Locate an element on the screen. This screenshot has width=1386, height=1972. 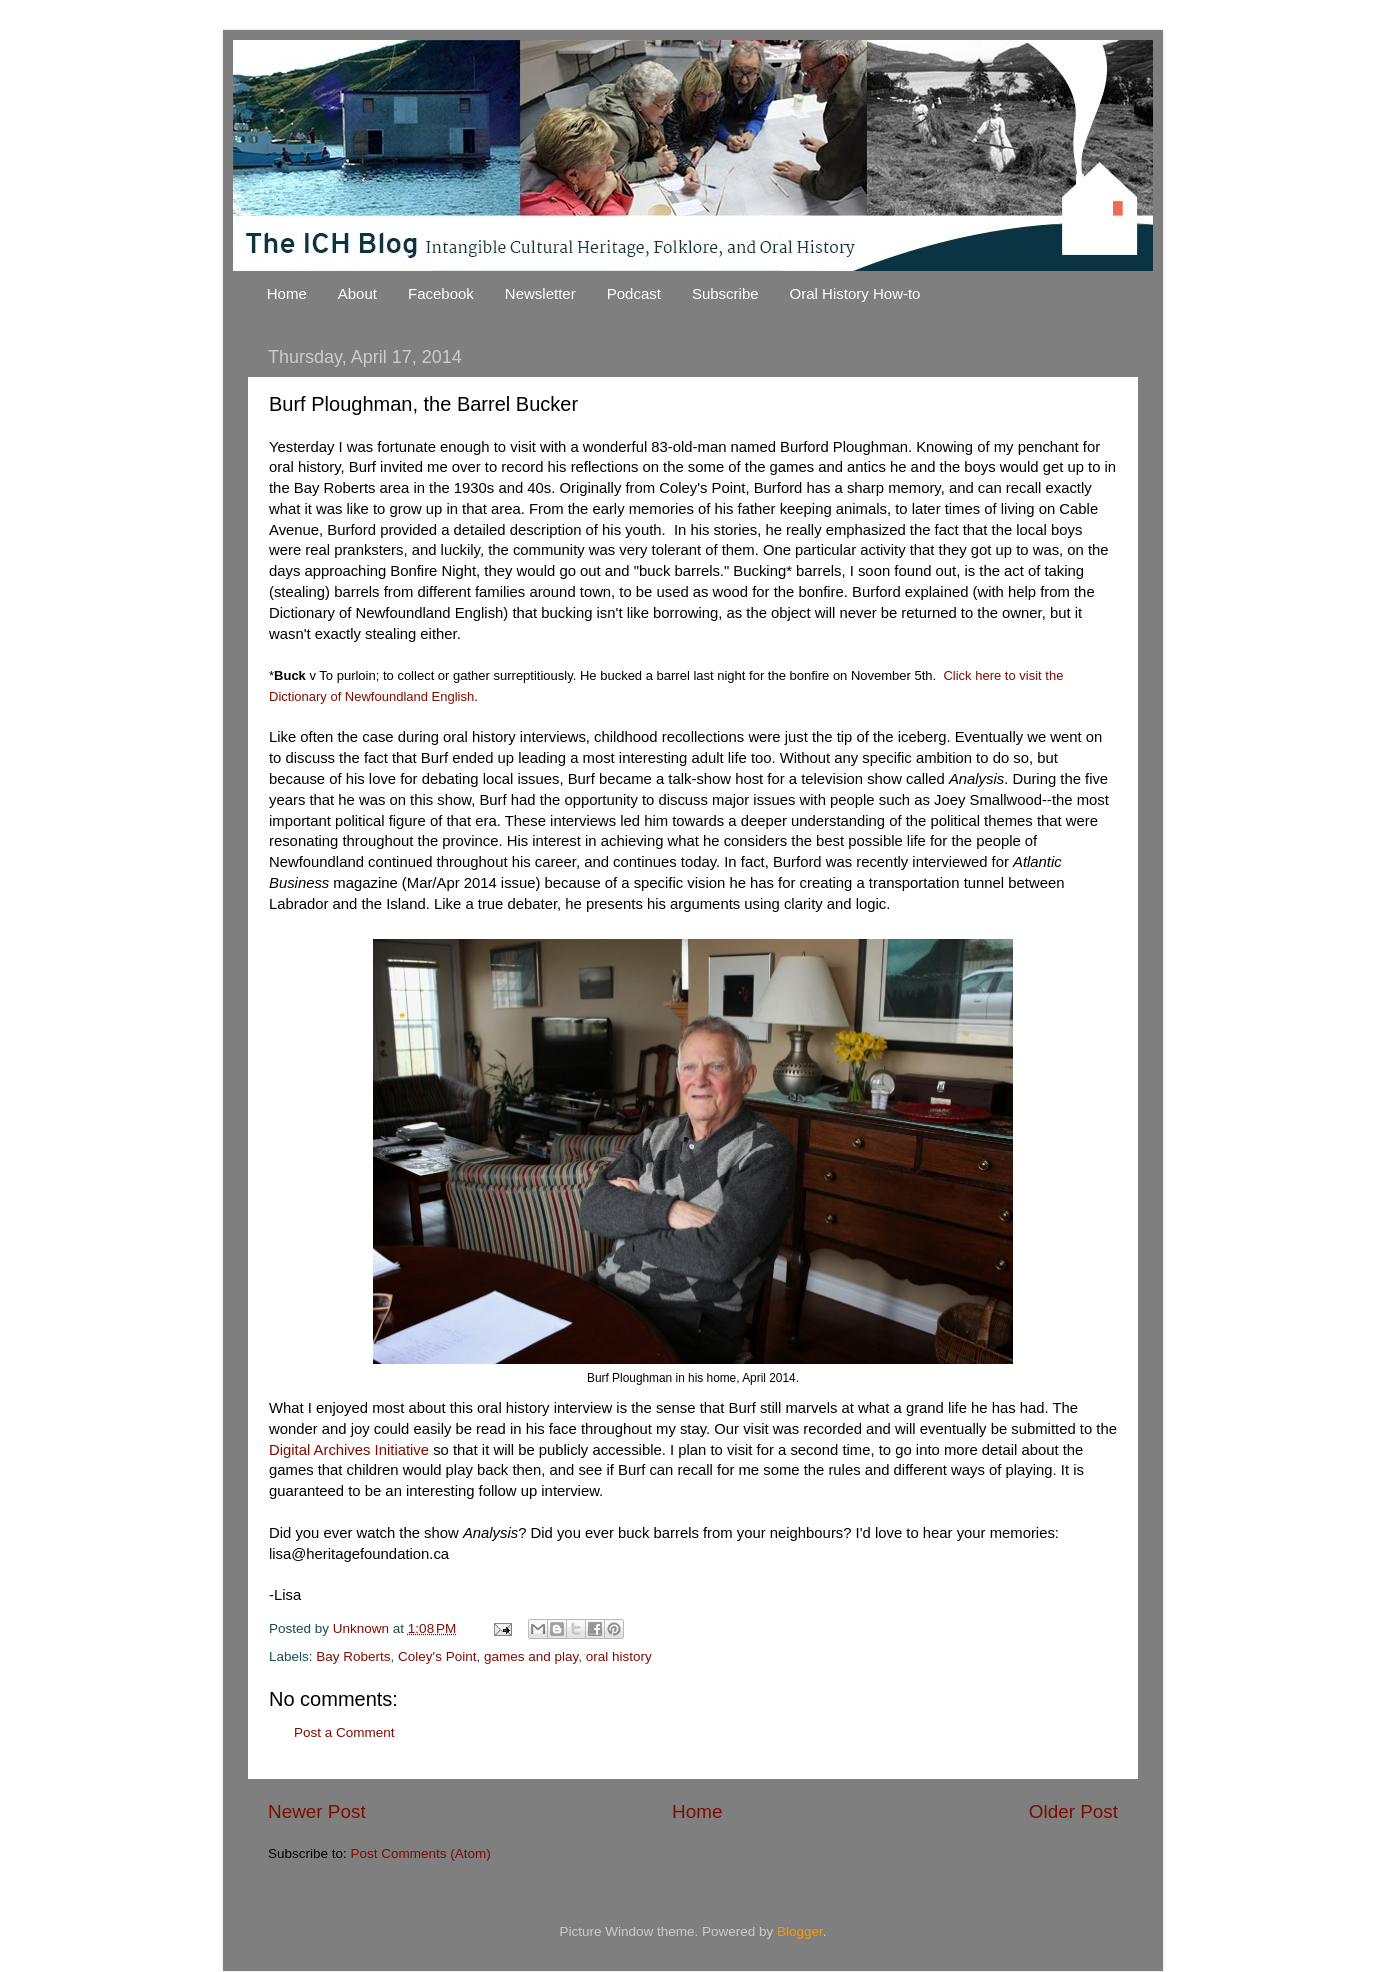
Subscribe is located at coordinates (725, 293).